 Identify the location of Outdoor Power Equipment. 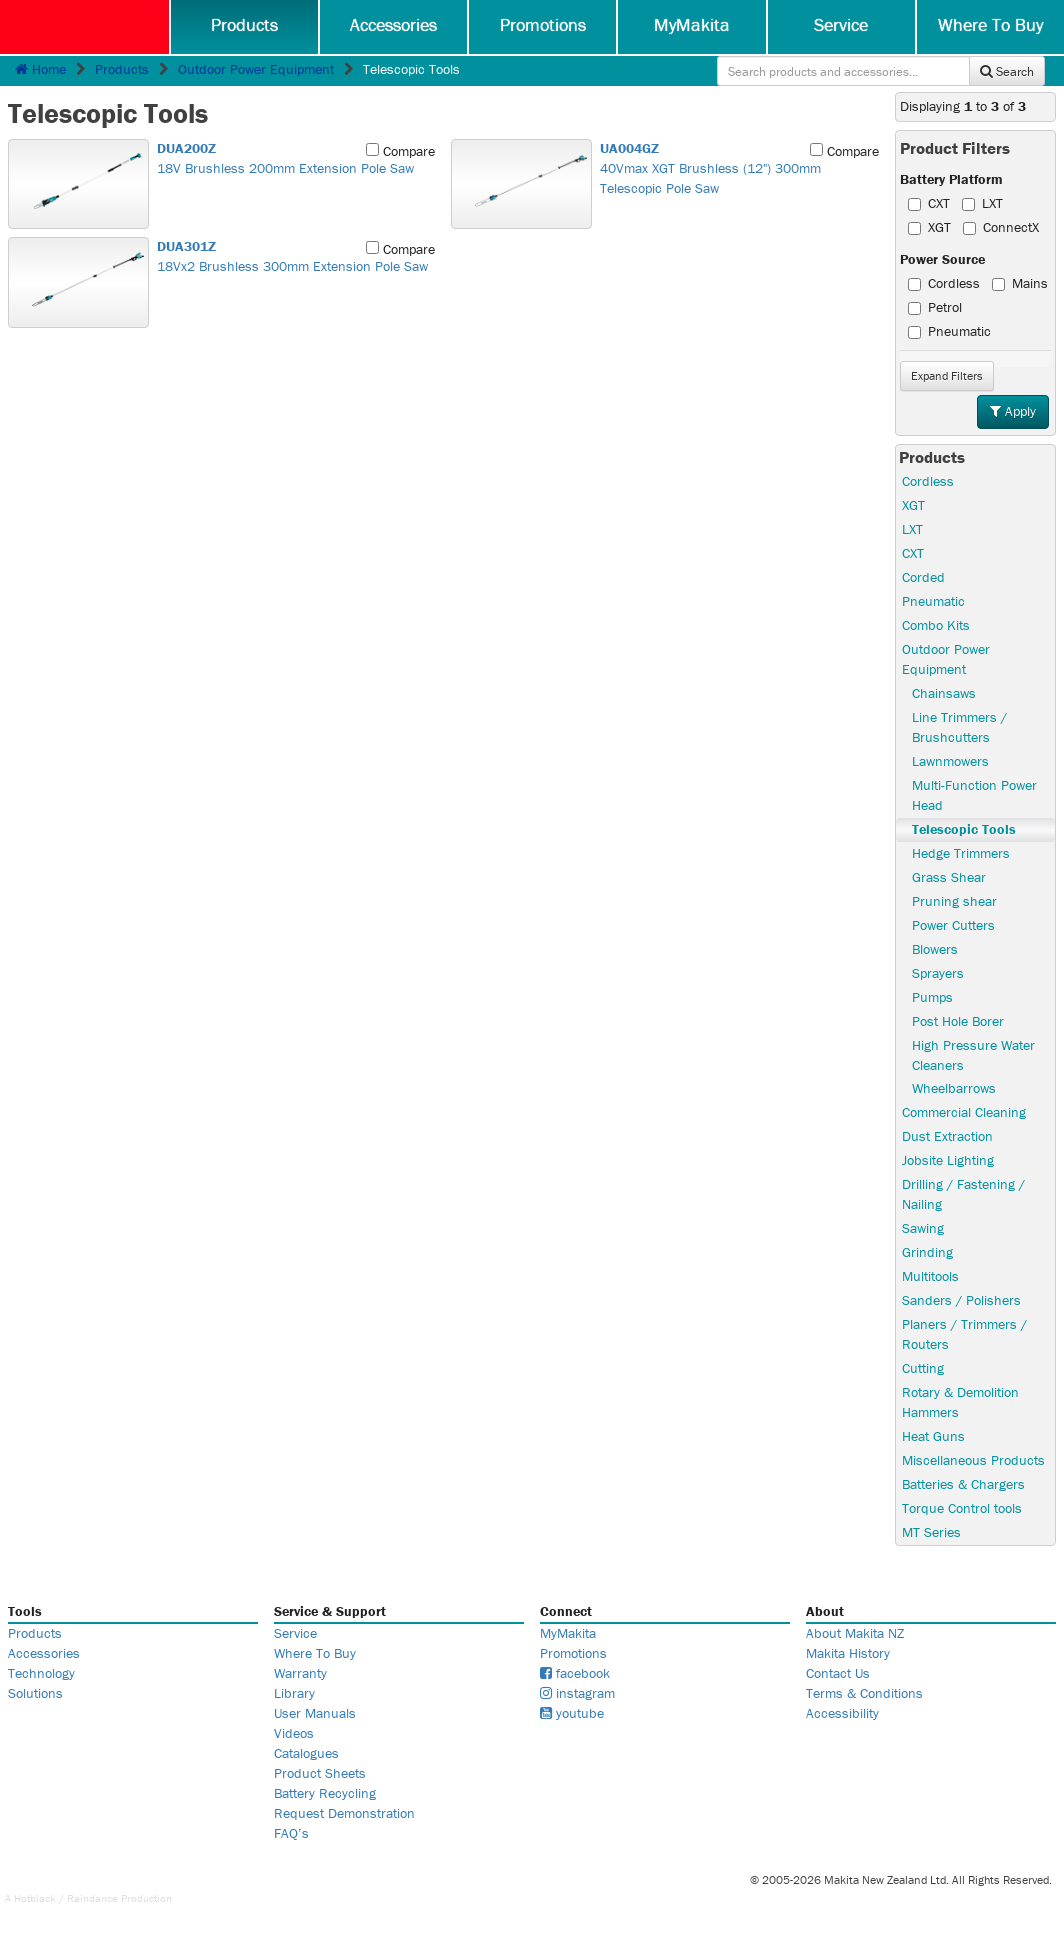
(256, 69).